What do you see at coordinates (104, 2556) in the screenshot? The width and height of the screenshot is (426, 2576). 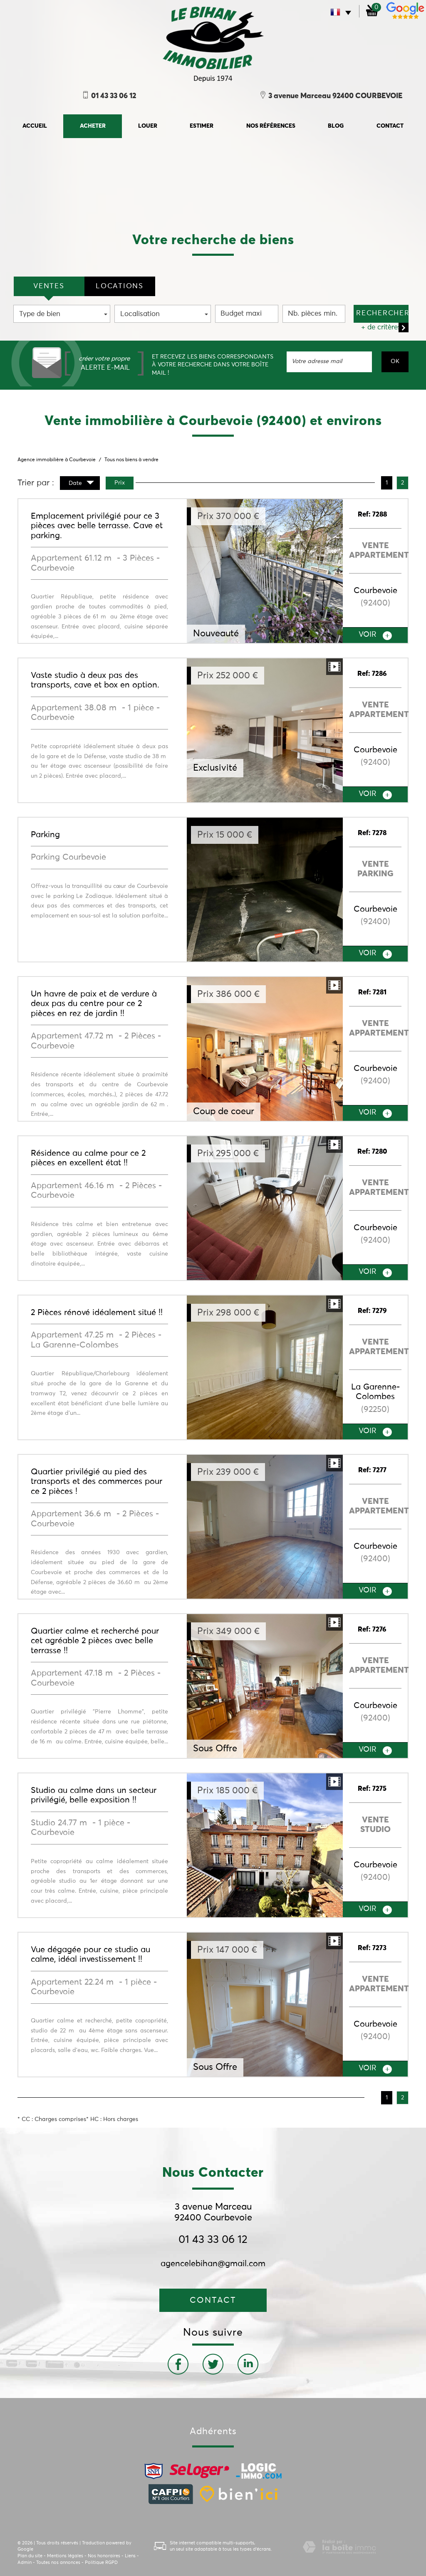 I see `Nos honoraires` at bounding box center [104, 2556].